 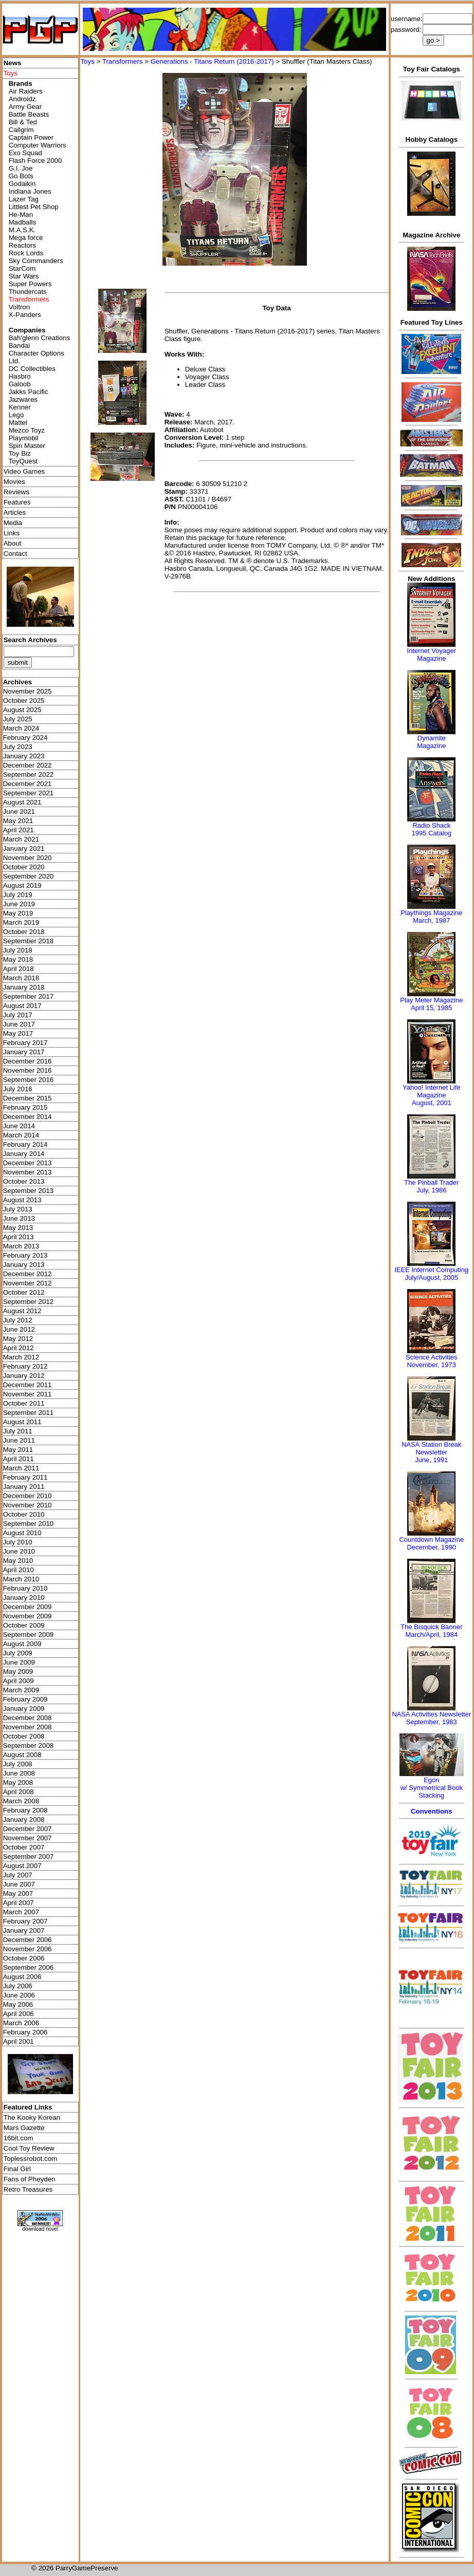 What do you see at coordinates (24, 1708) in the screenshot?
I see `January 2009` at bounding box center [24, 1708].